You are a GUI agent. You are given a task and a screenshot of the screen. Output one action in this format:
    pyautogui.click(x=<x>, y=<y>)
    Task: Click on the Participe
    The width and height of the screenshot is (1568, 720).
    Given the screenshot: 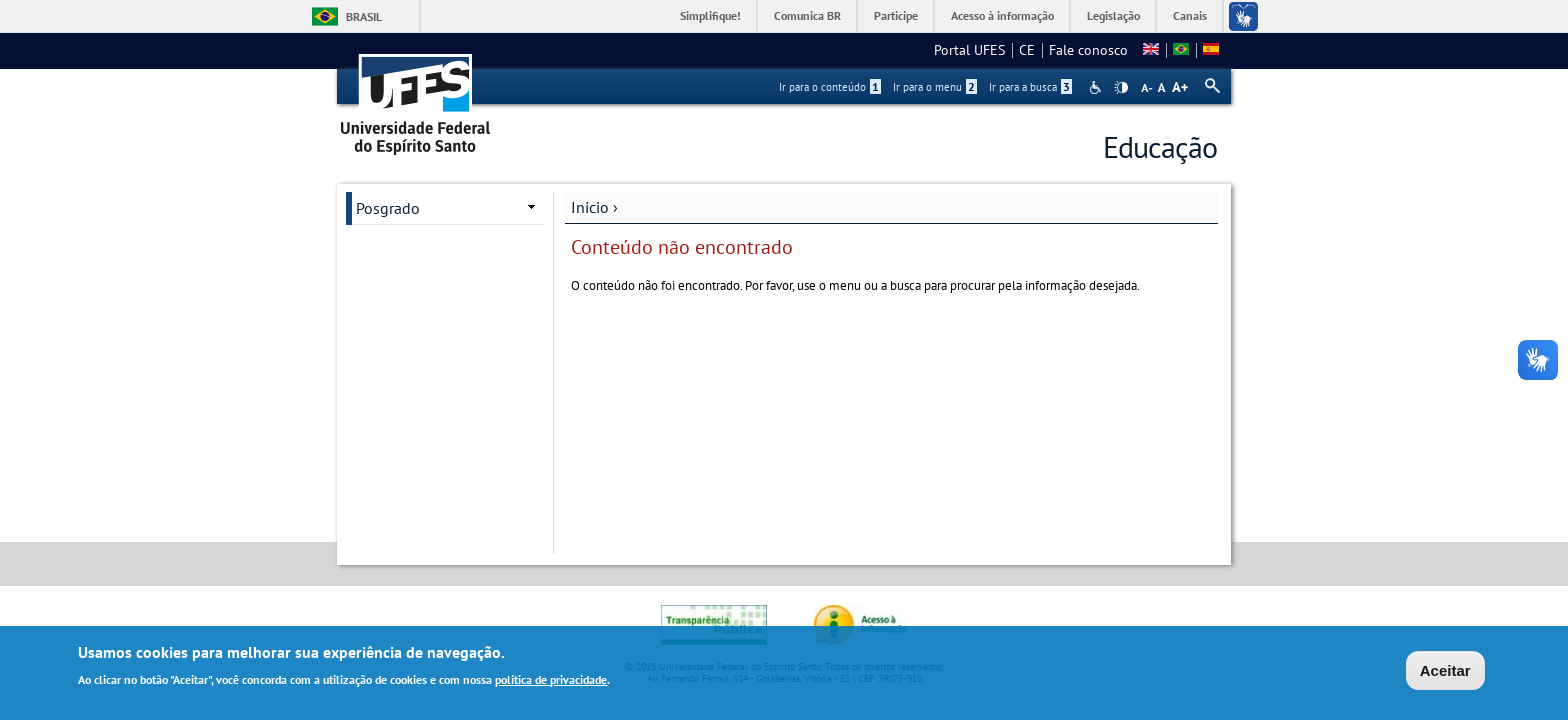 What is the action you would take?
    pyautogui.click(x=896, y=15)
    